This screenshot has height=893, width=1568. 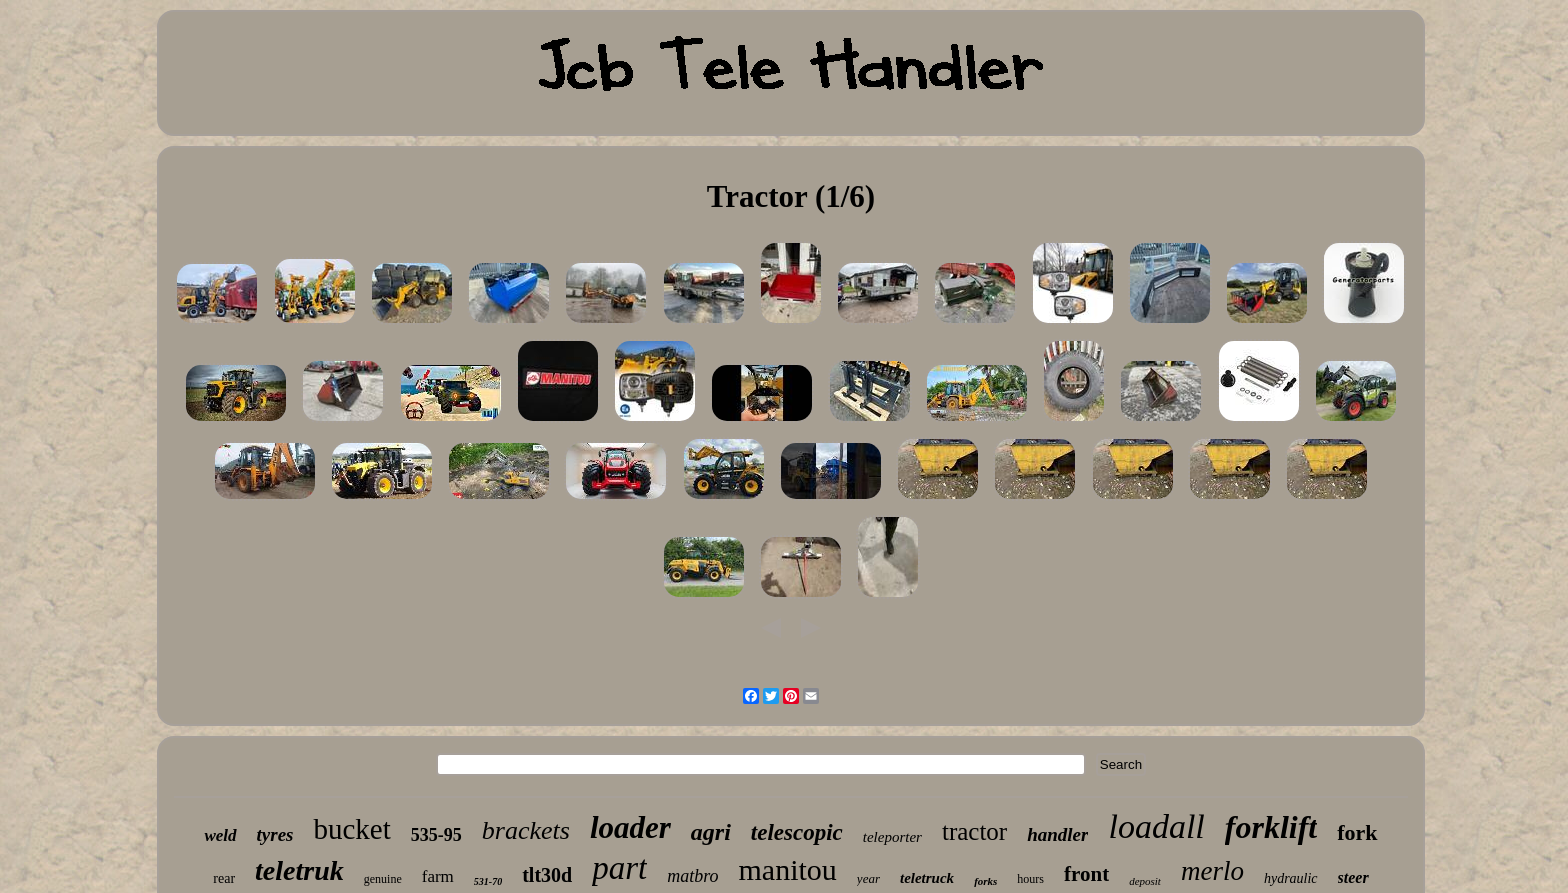 What do you see at coordinates (985, 881) in the screenshot?
I see `forks` at bounding box center [985, 881].